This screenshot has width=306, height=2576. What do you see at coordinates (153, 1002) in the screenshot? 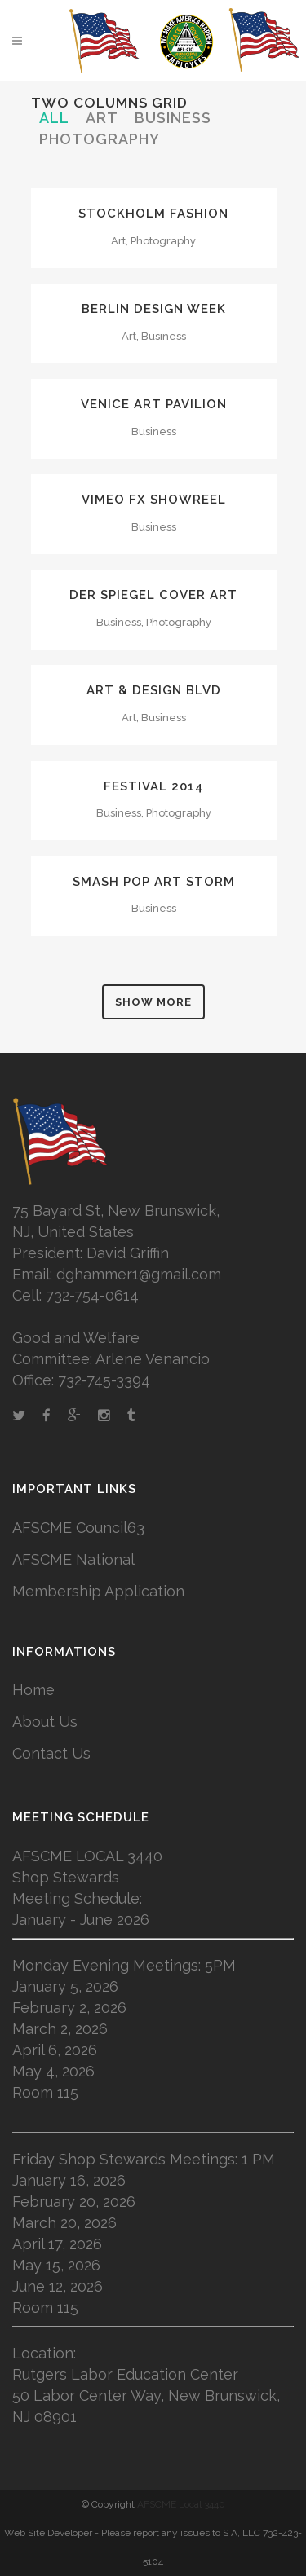
I see `Show more` at bounding box center [153, 1002].